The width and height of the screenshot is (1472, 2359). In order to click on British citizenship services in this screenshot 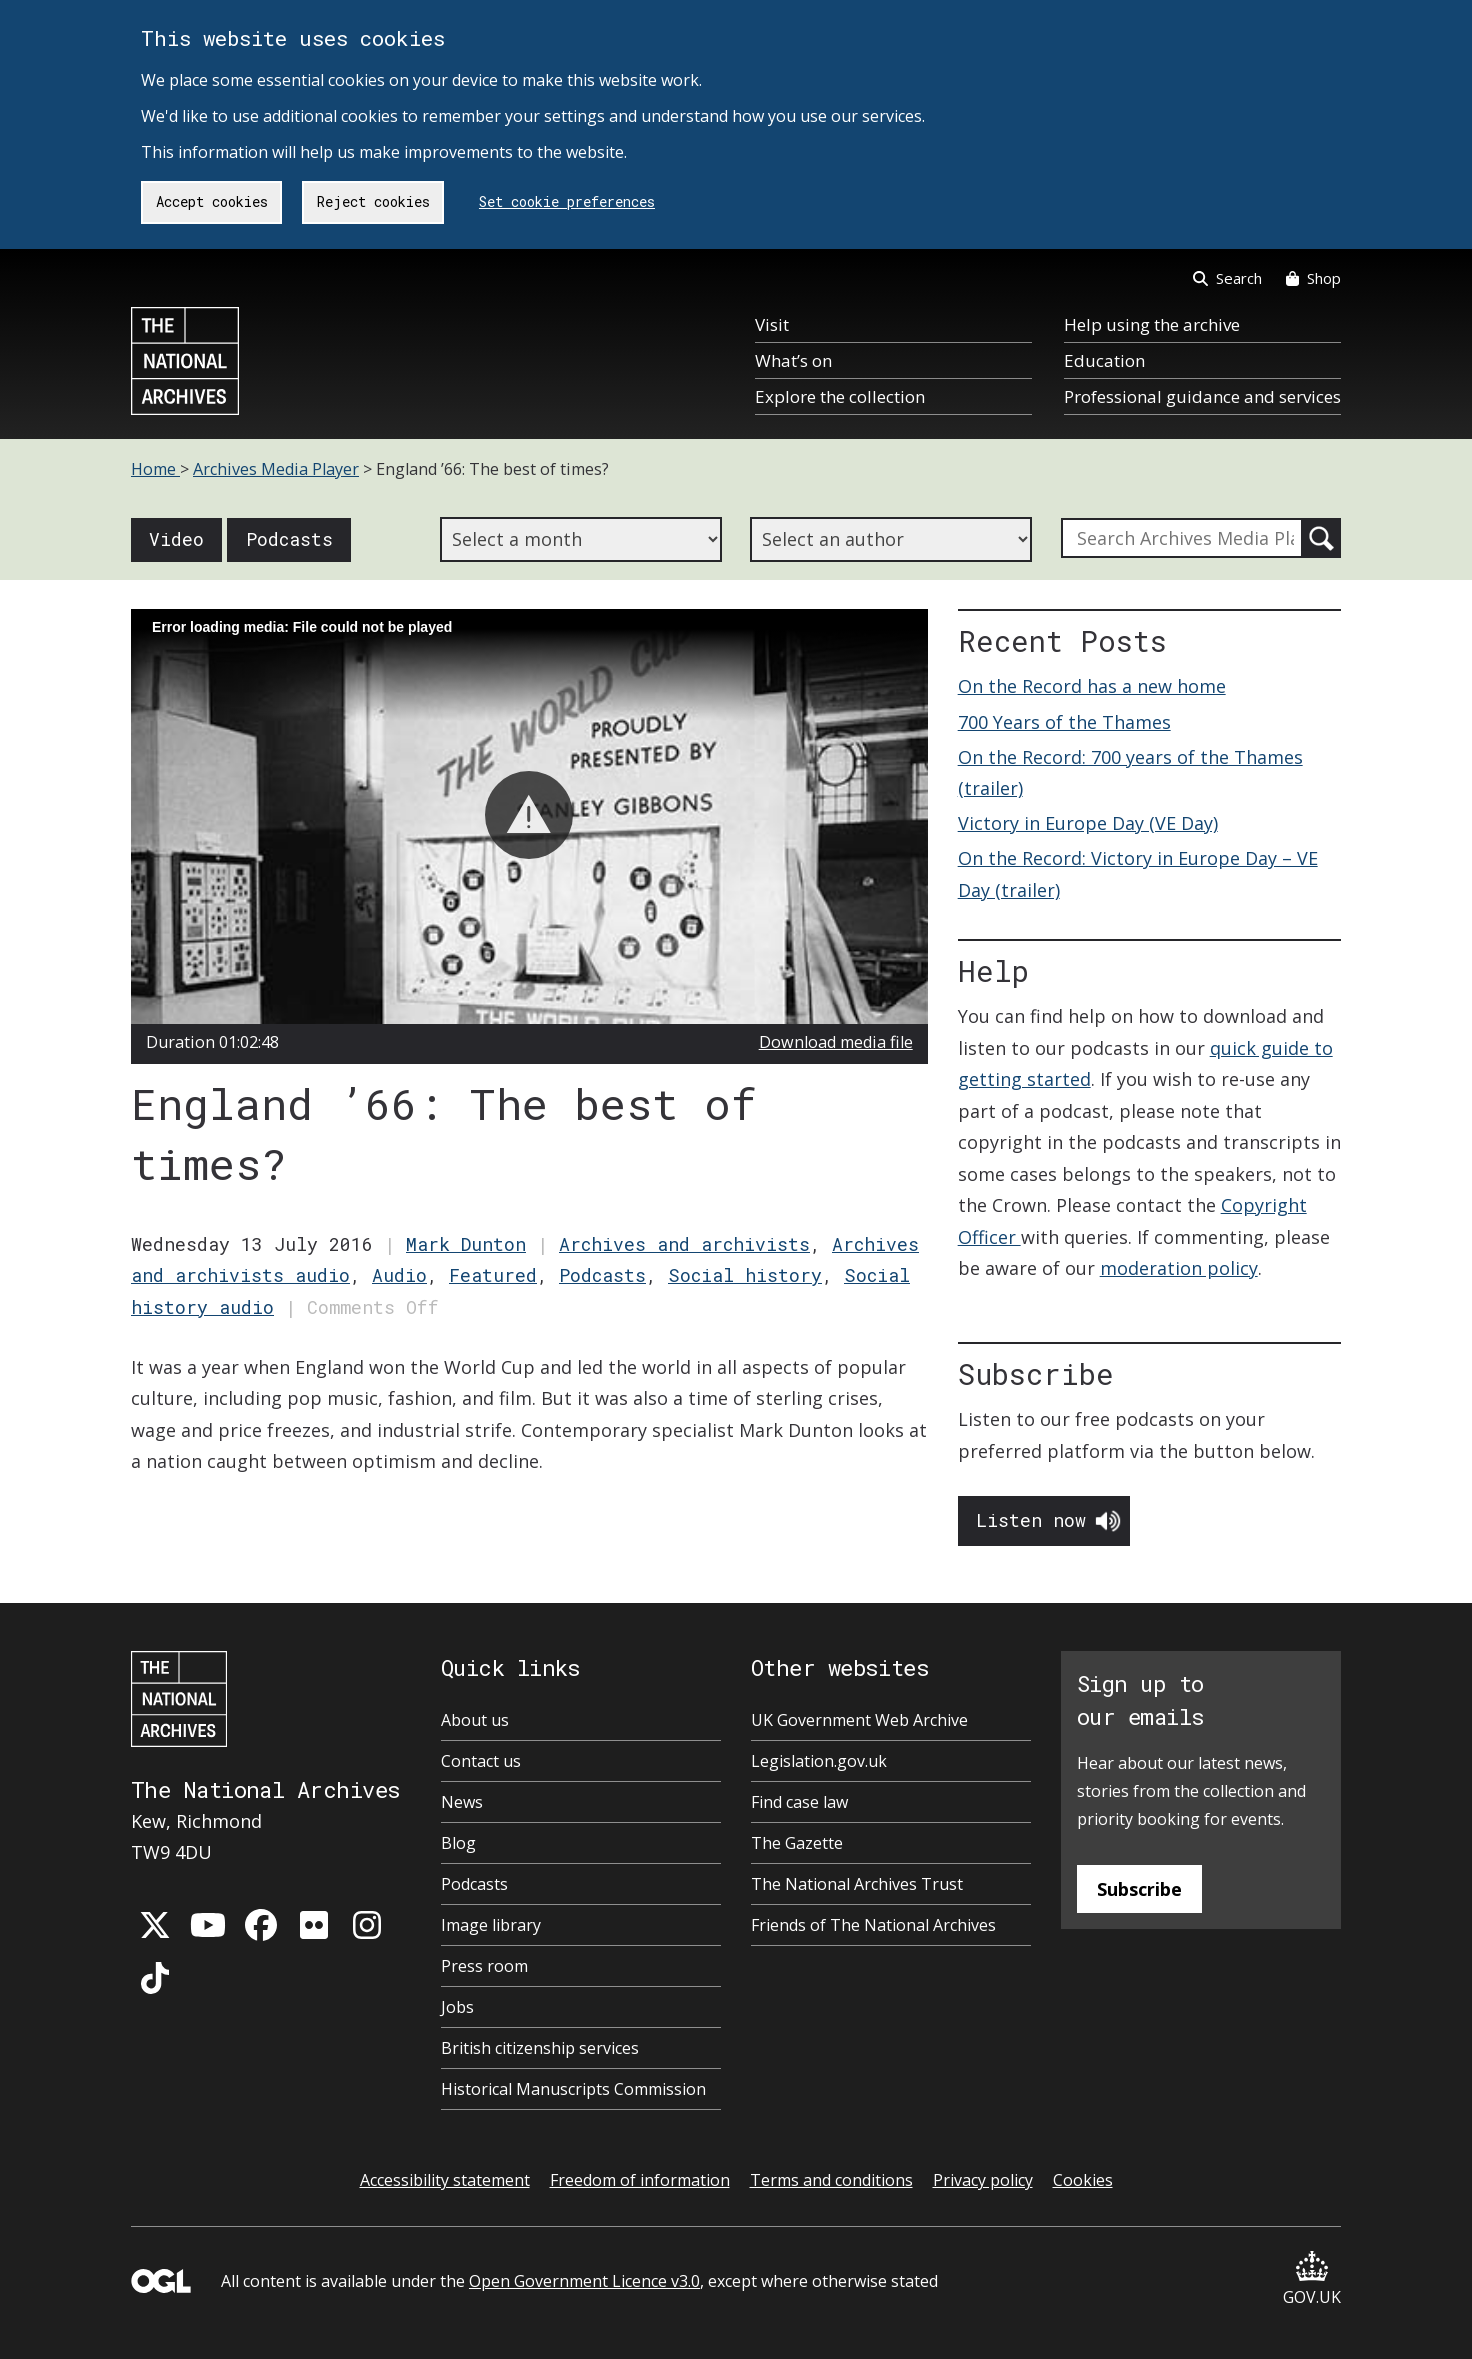, I will do `click(540, 2048)`.